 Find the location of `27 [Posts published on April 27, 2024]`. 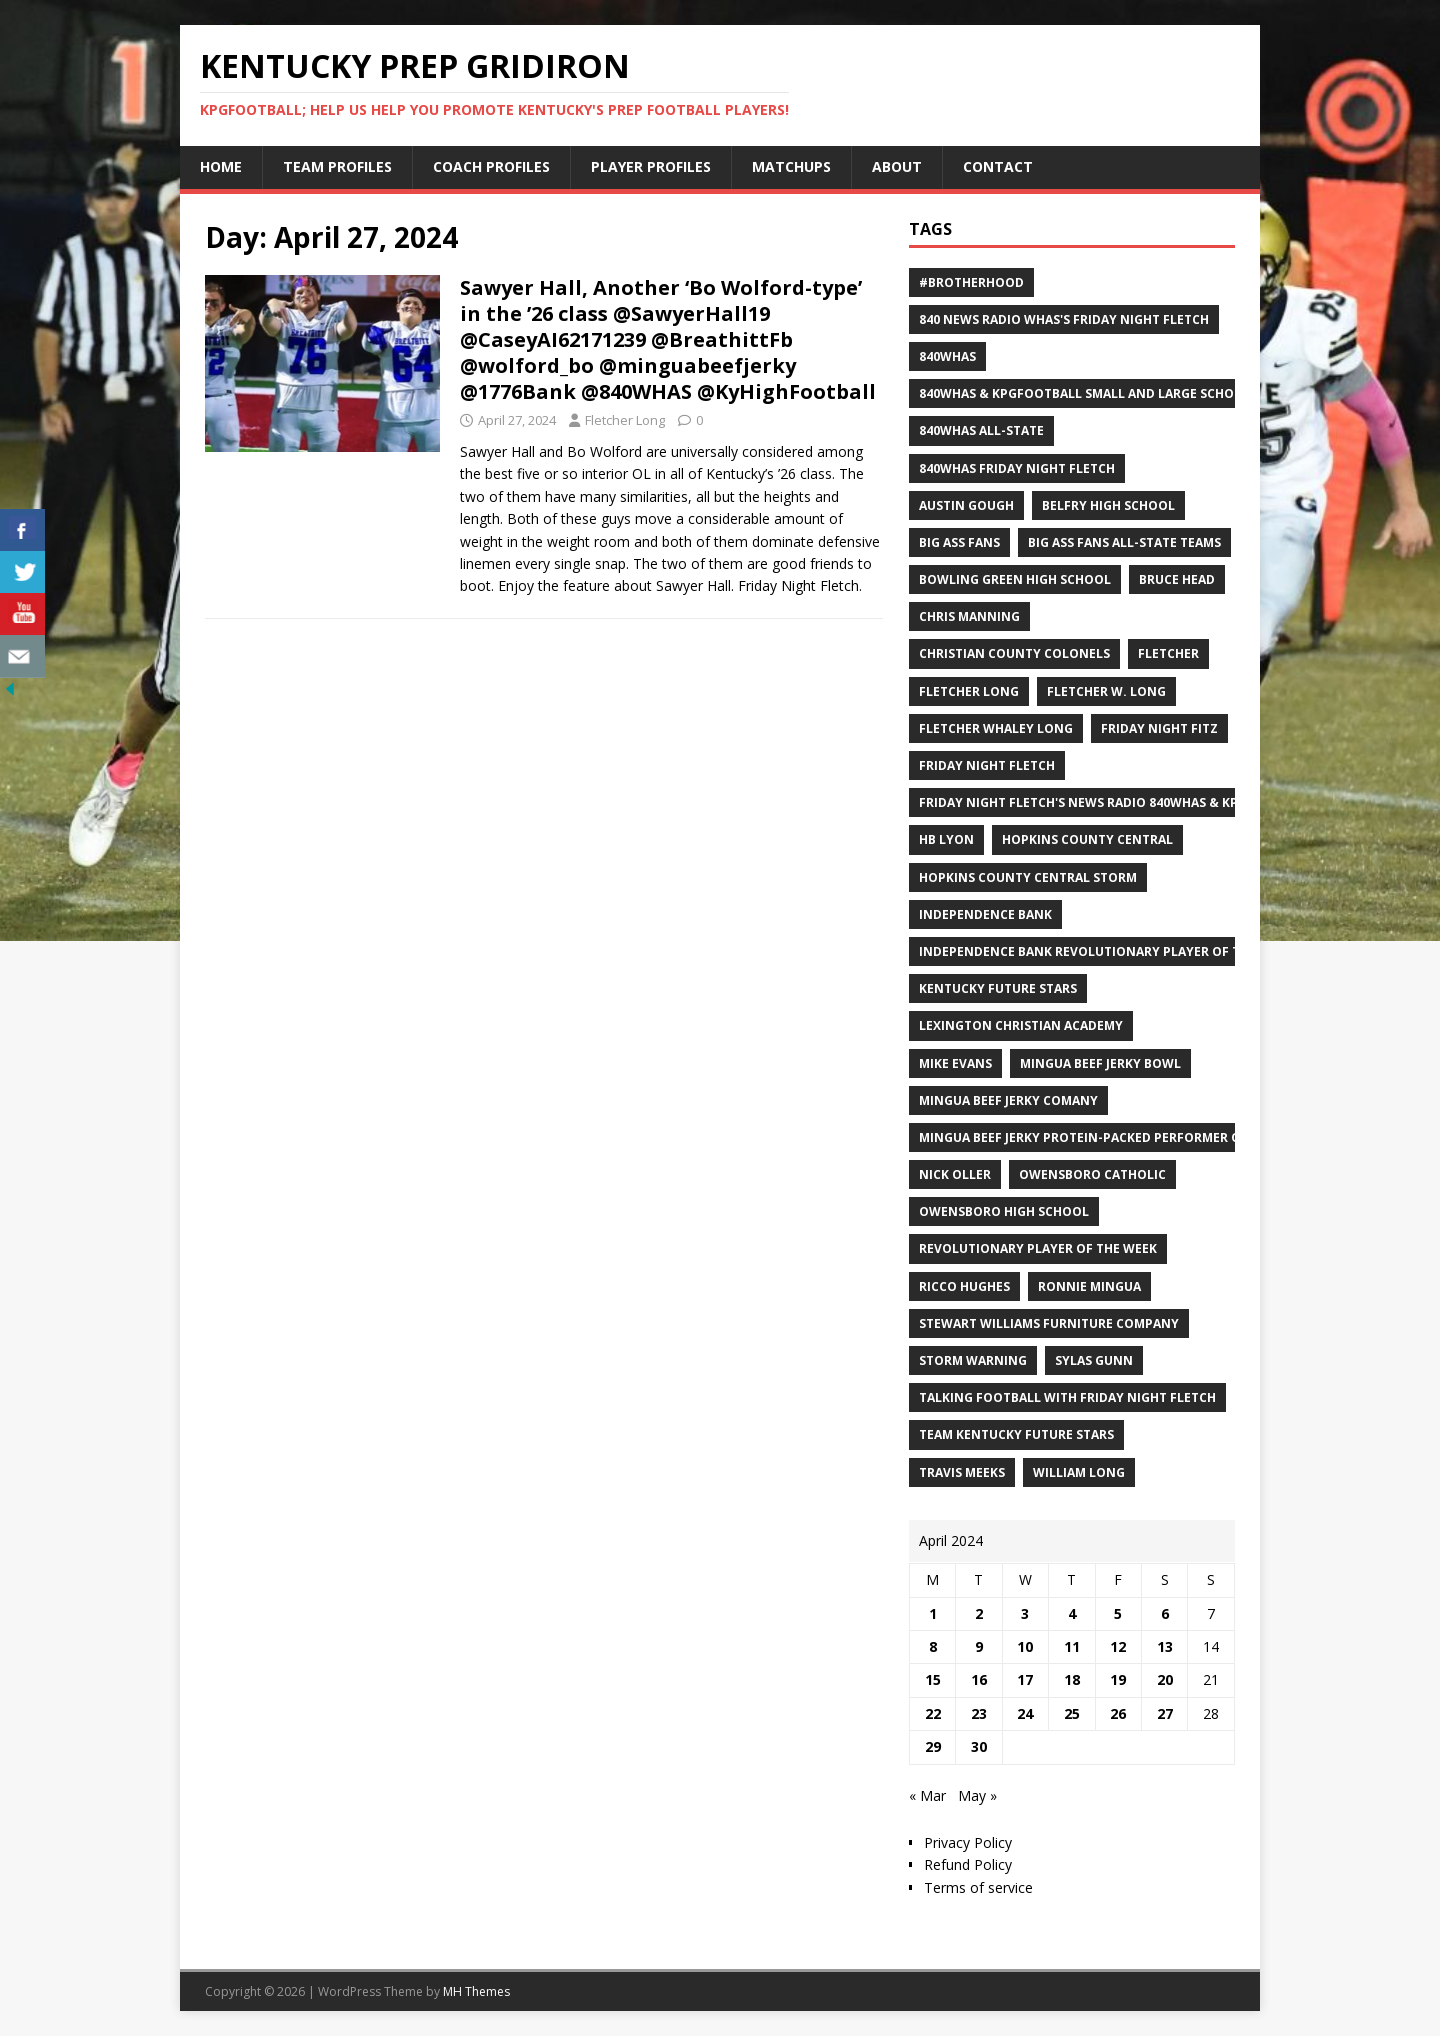

27 [Posts published on April 27, 2024] is located at coordinates (1165, 1713).